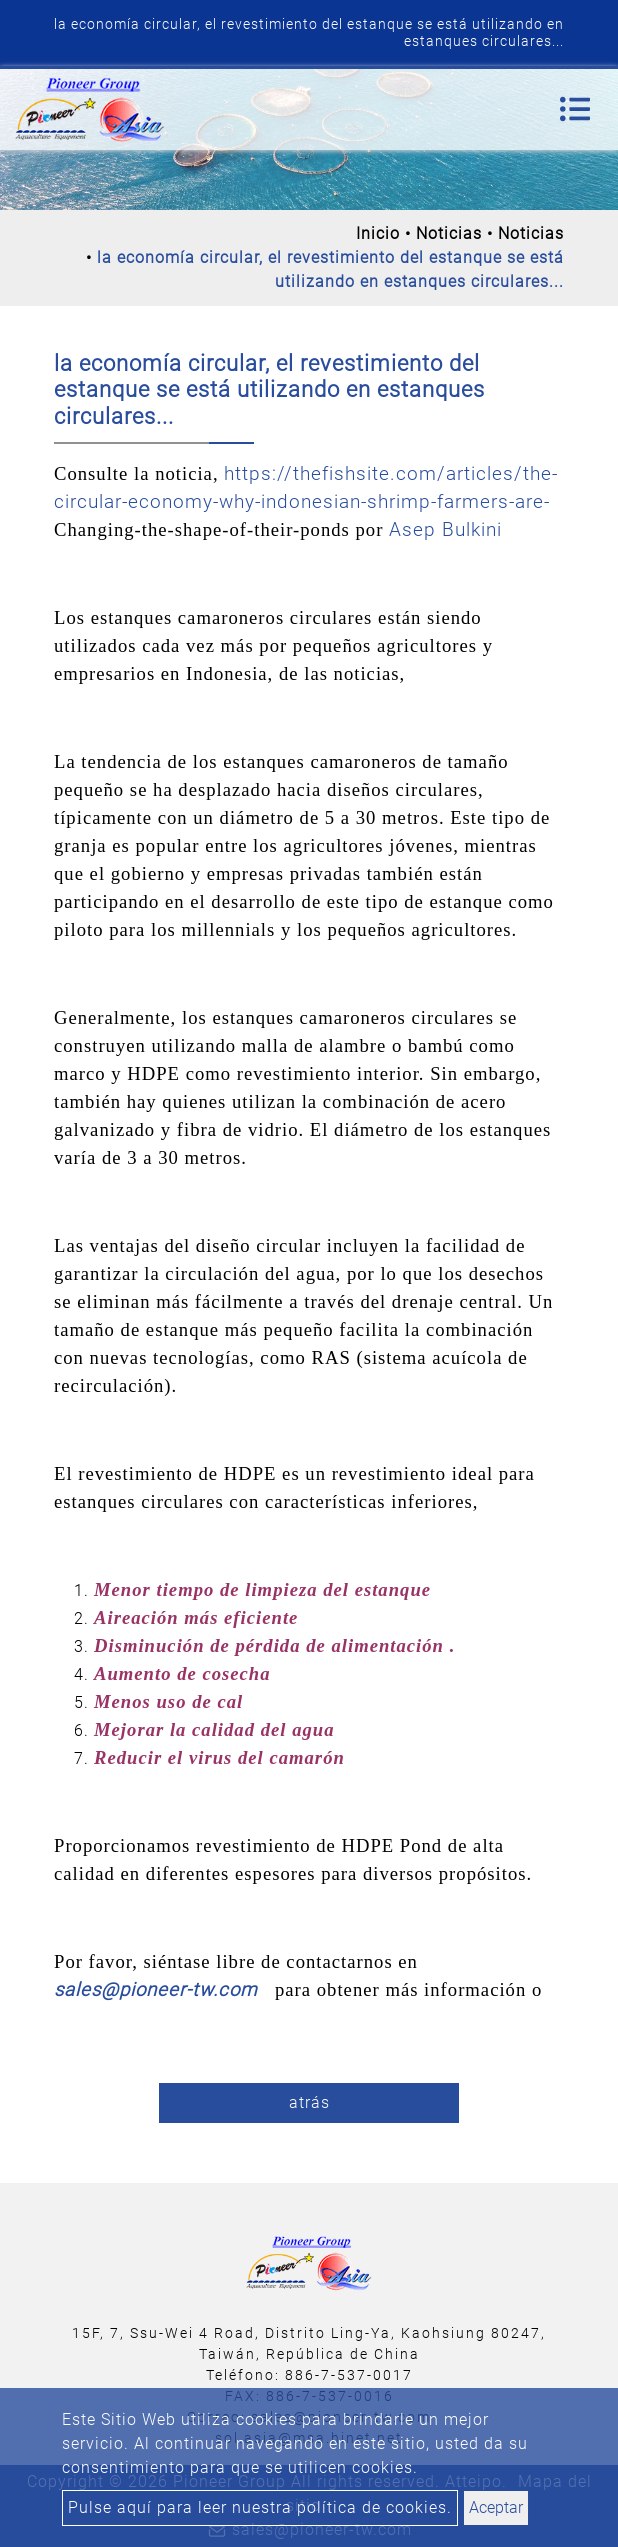  What do you see at coordinates (260, 2507) in the screenshot?
I see `Pulse aquí para leer nuestra política de cookies.` at bounding box center [260, 2507].